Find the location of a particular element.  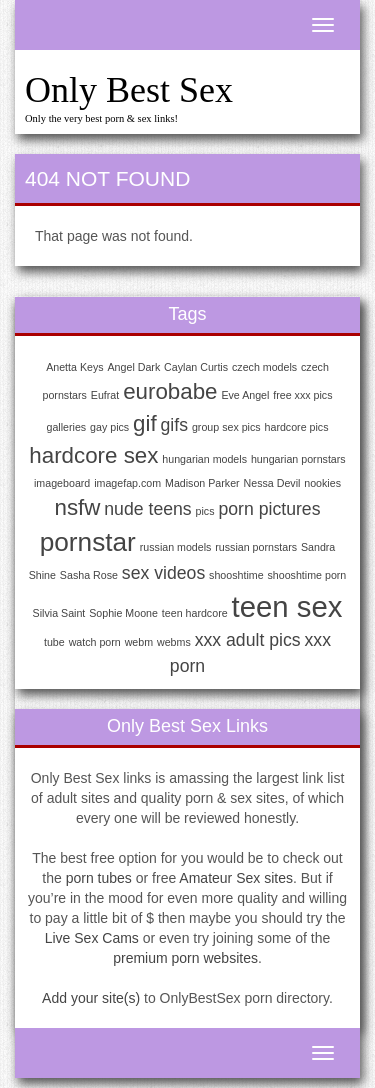

Nessa Devil [Nessa Devil (1 item)] is located at coordinates (272, 483).